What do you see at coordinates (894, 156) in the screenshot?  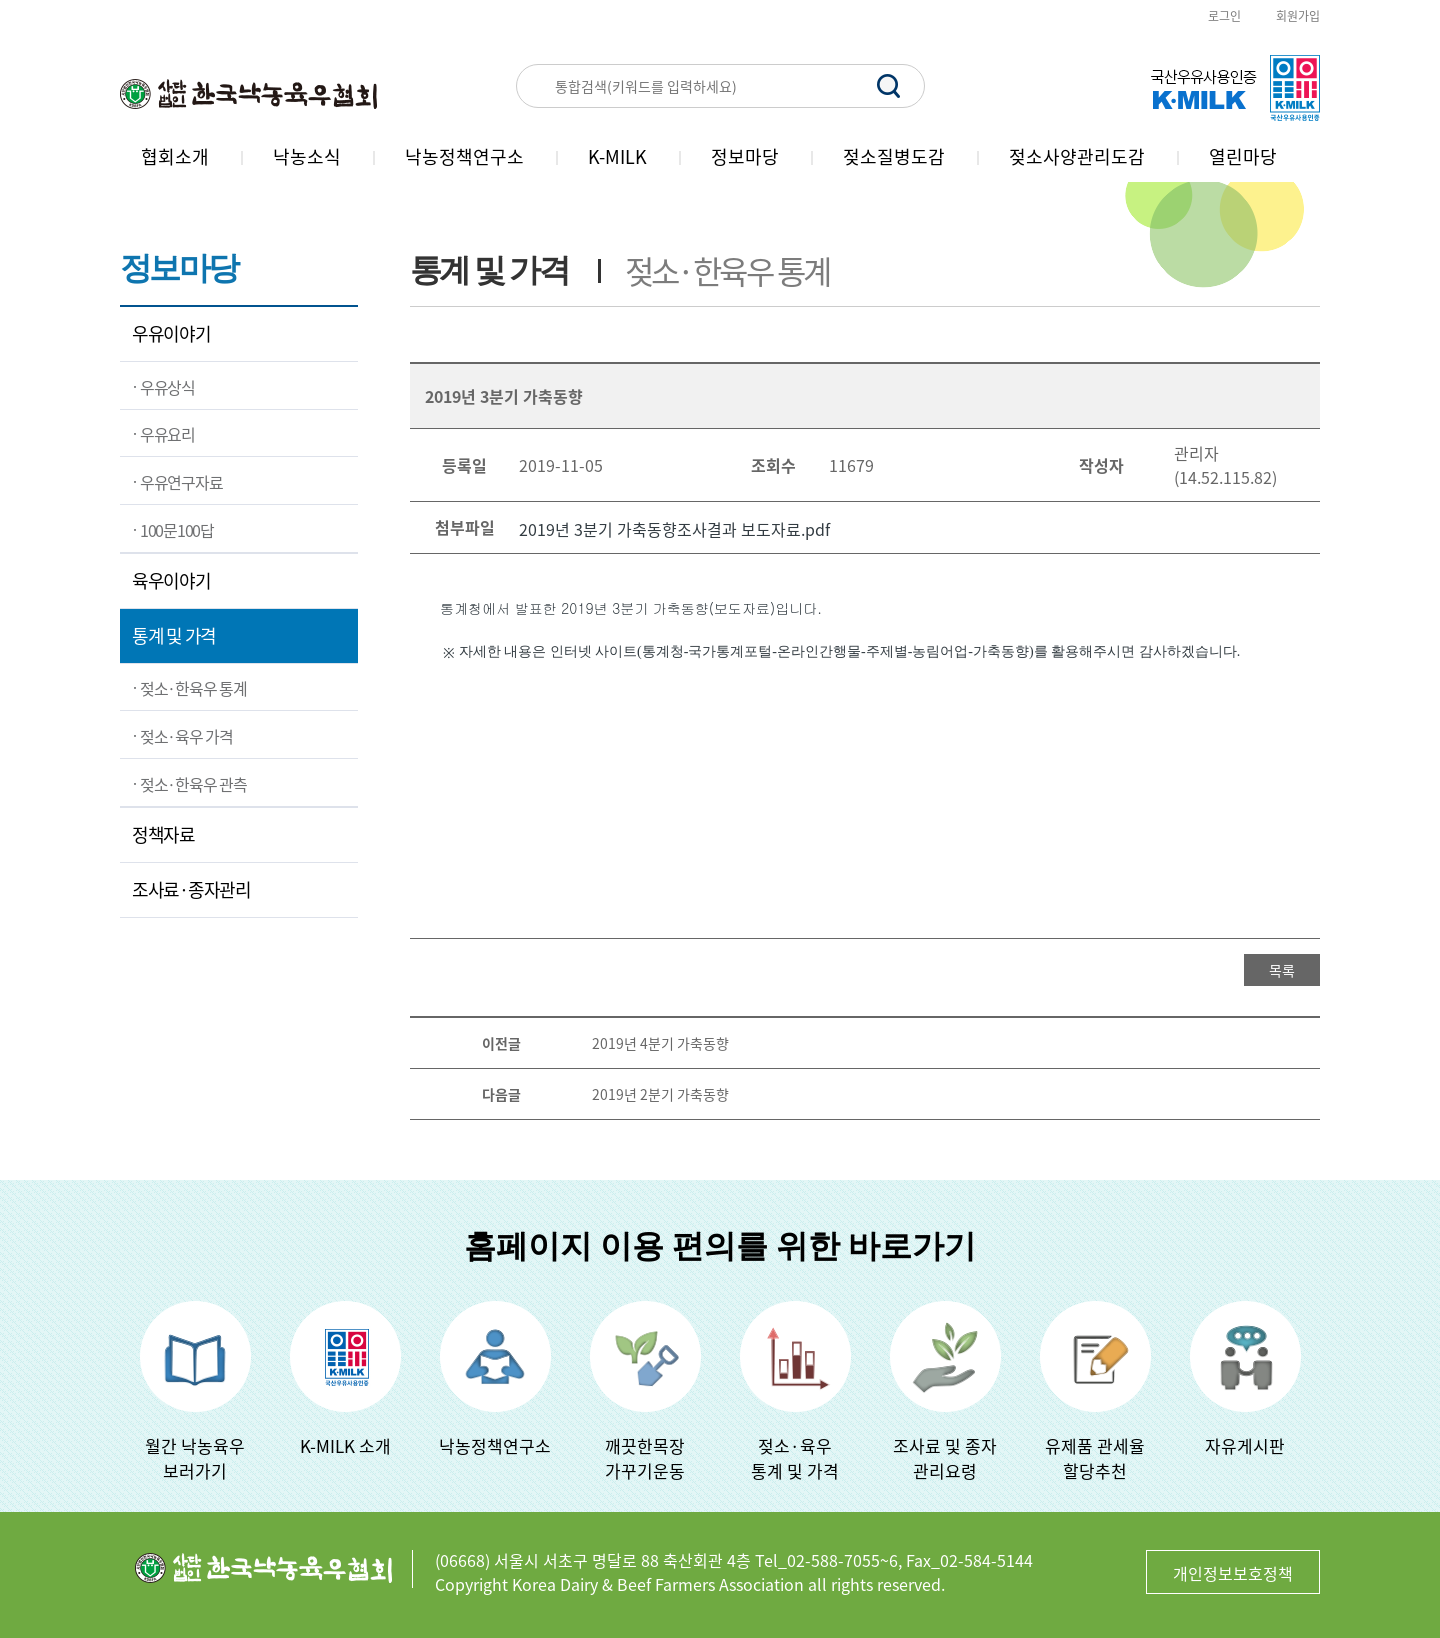 I see `젖소질병도감` at bounding box center [894, 156].